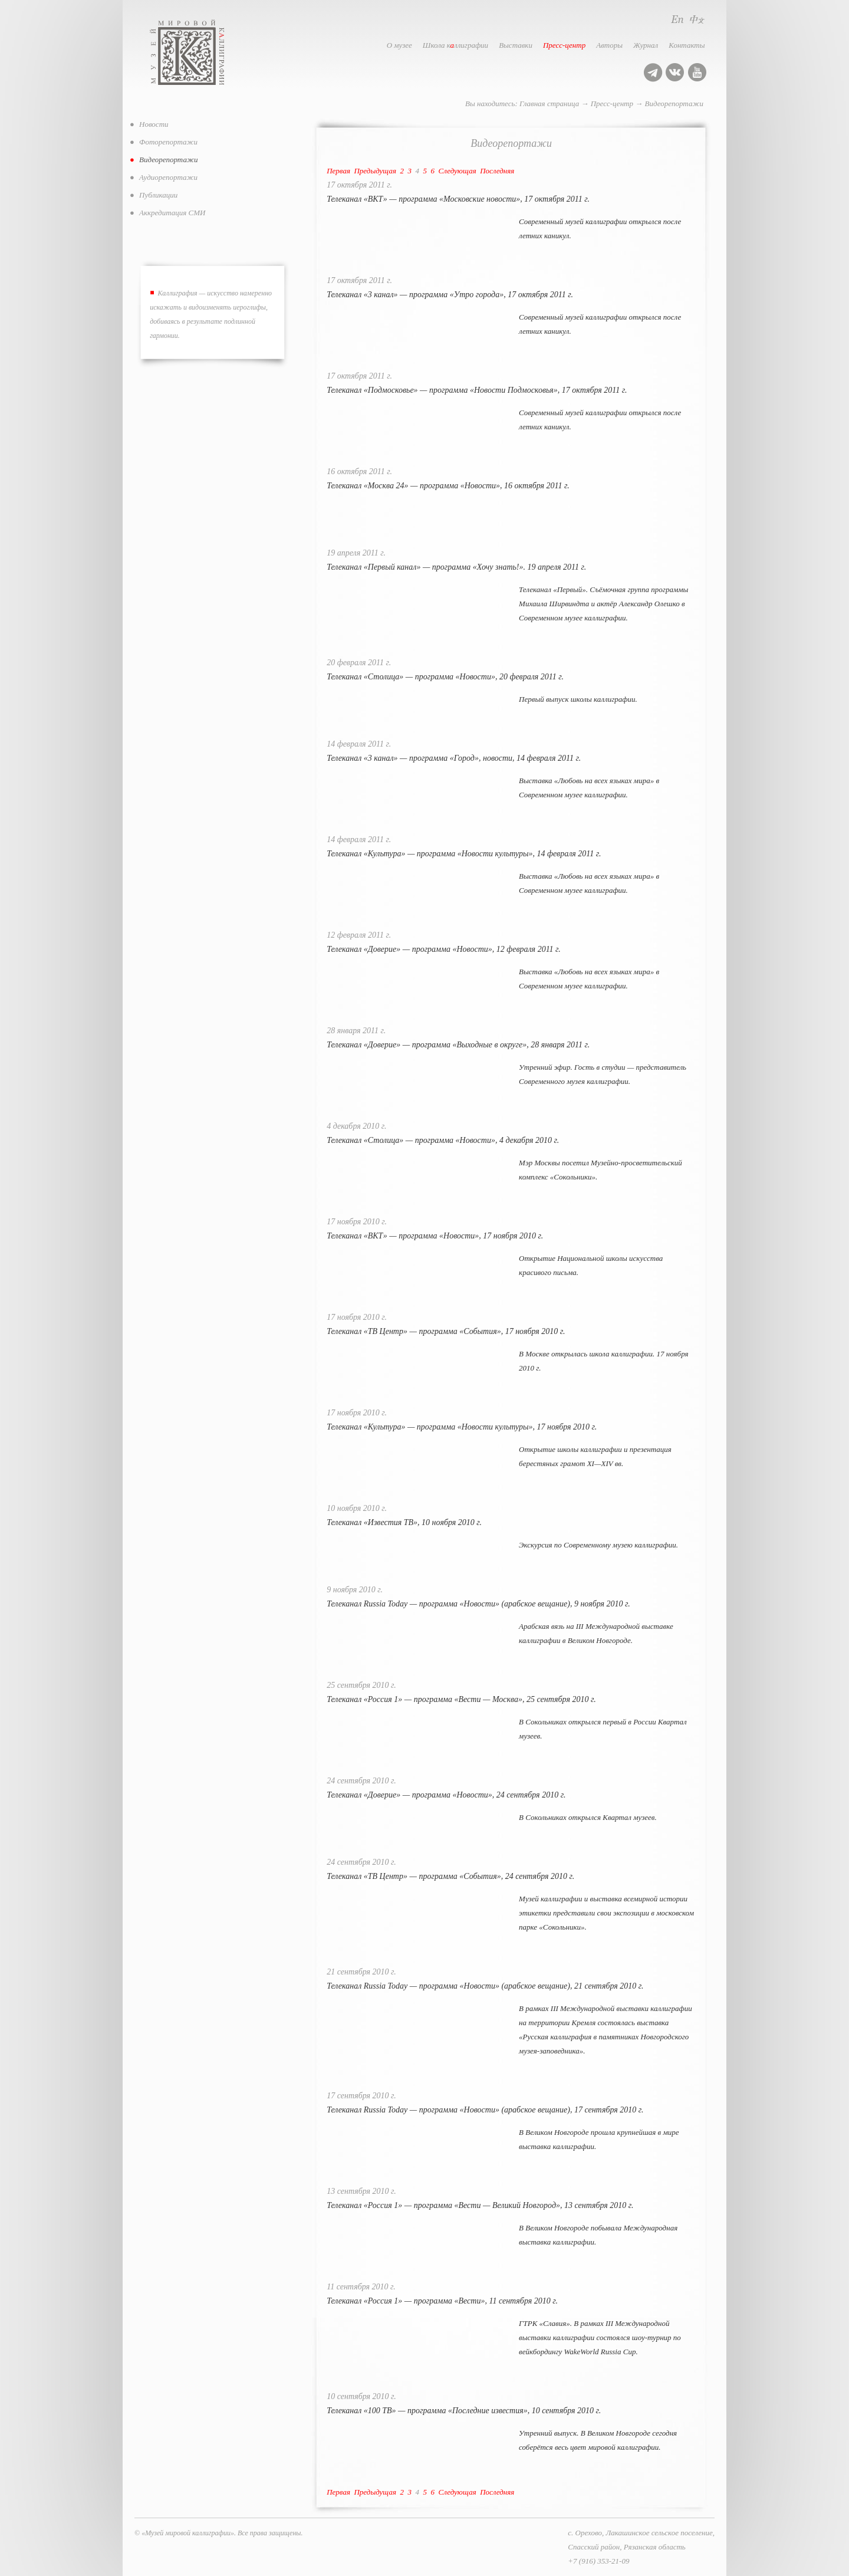  Describe the element at coordinates (485, 1986) in the screenshot. I see `Телеканал Russia Today — программа «Новости» (арабское вещание), 21 сентября 2010 г.` at that location.